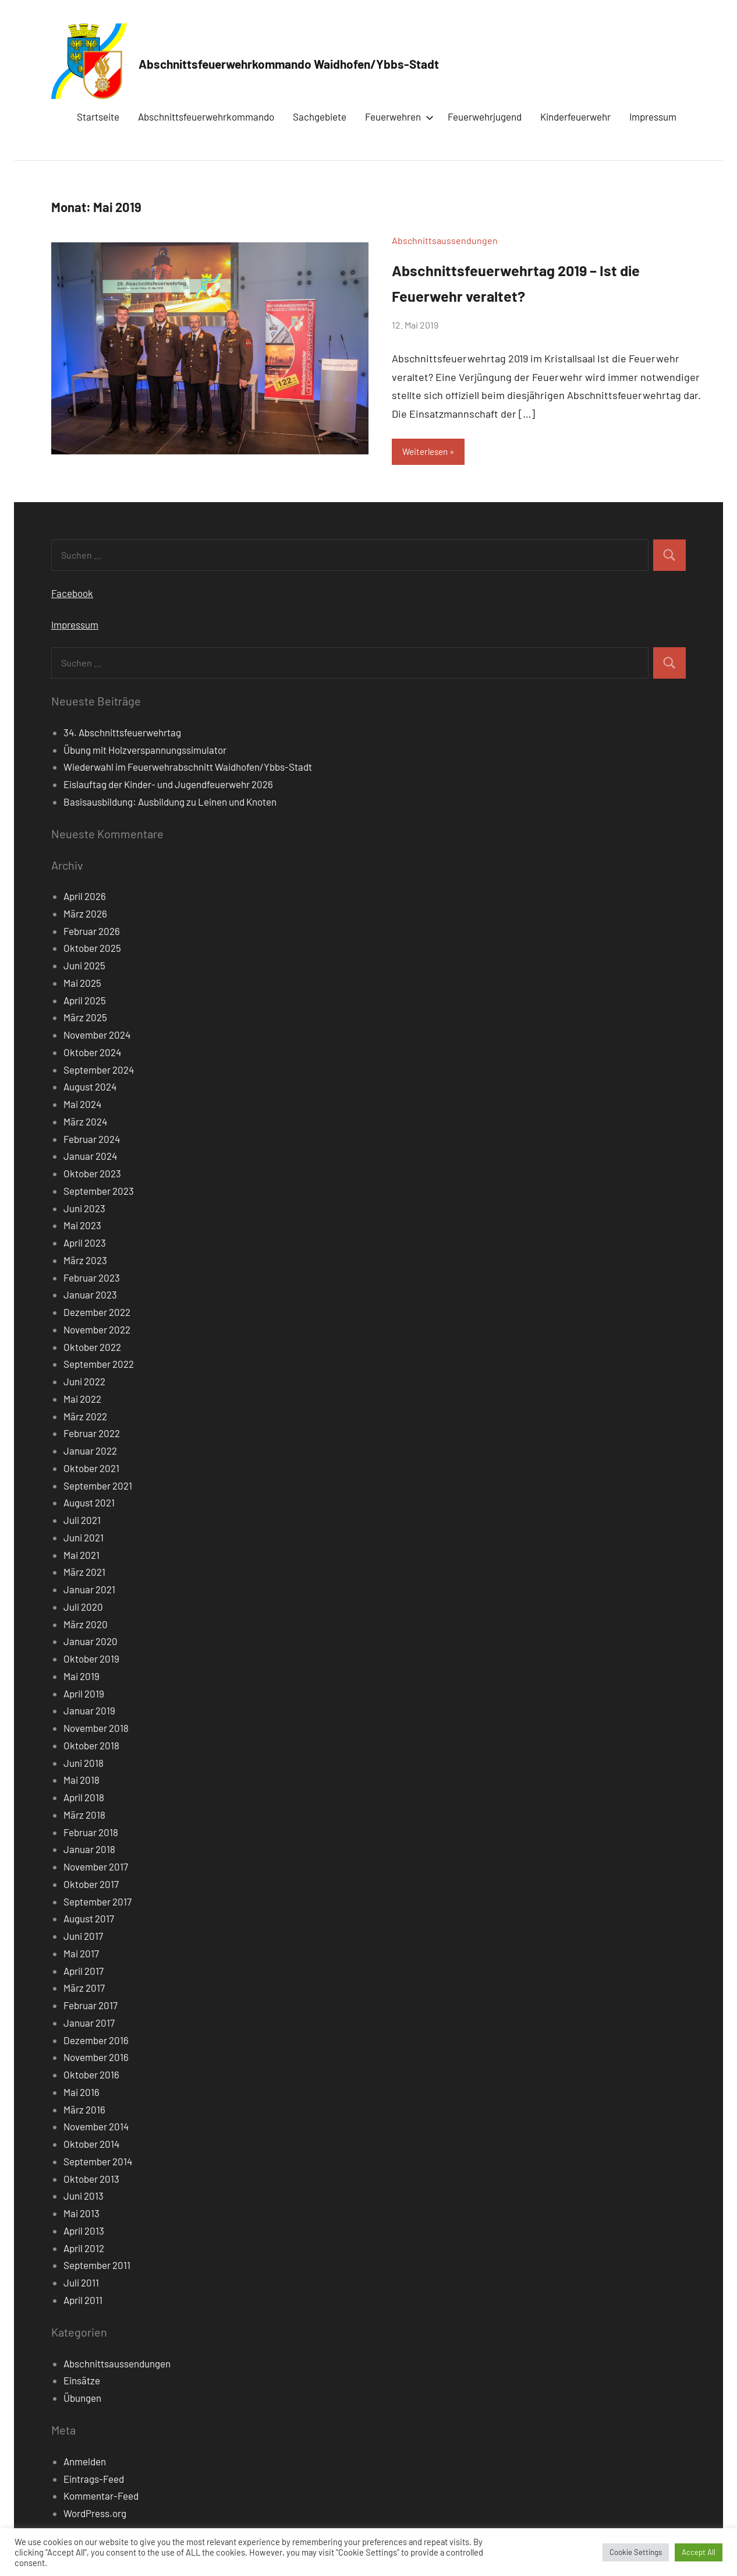 This screenshot has width=737, height=2576. I want to click on Oktober 2014, so click(91, 2145).